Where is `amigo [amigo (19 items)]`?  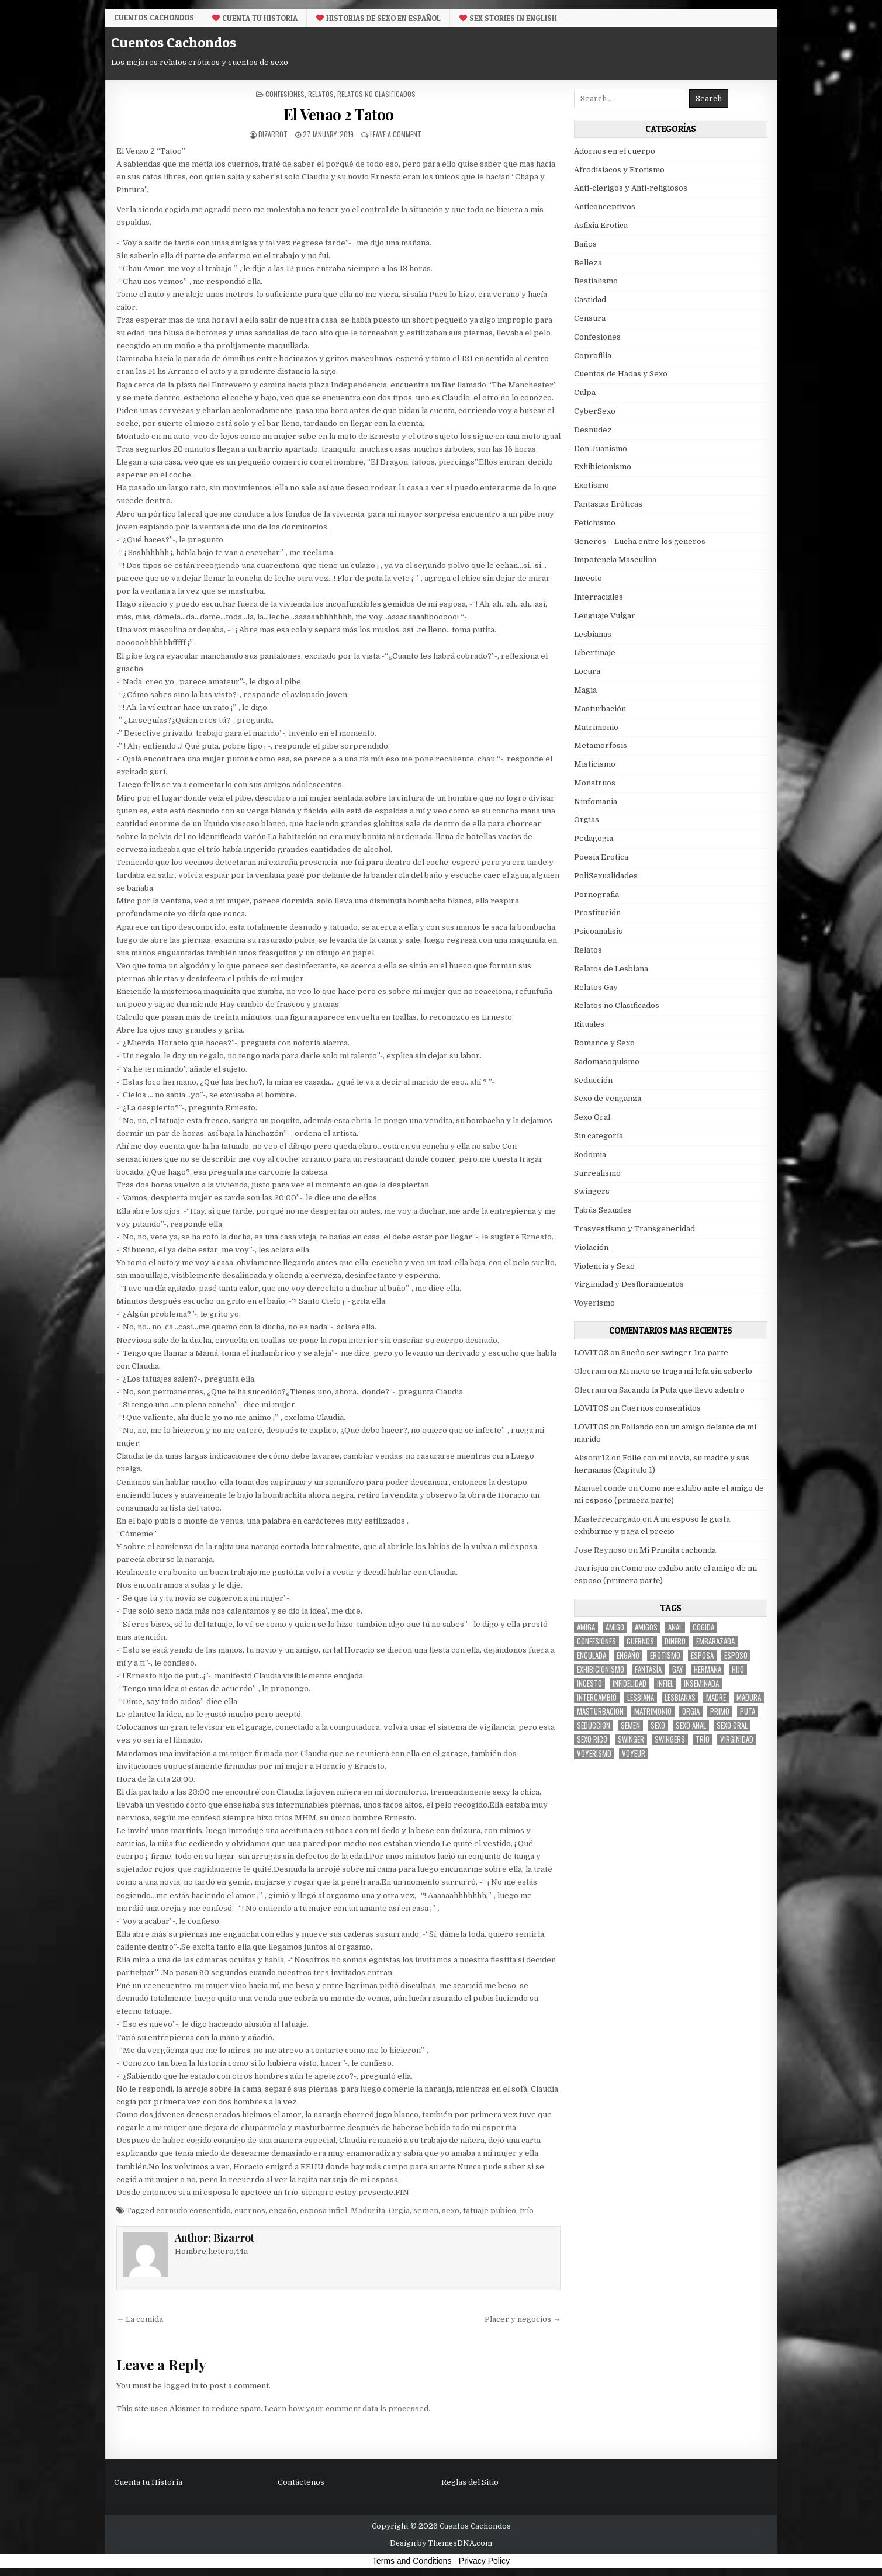 amigo [amigo (19 items)] is located at coordinates (615, 1627).